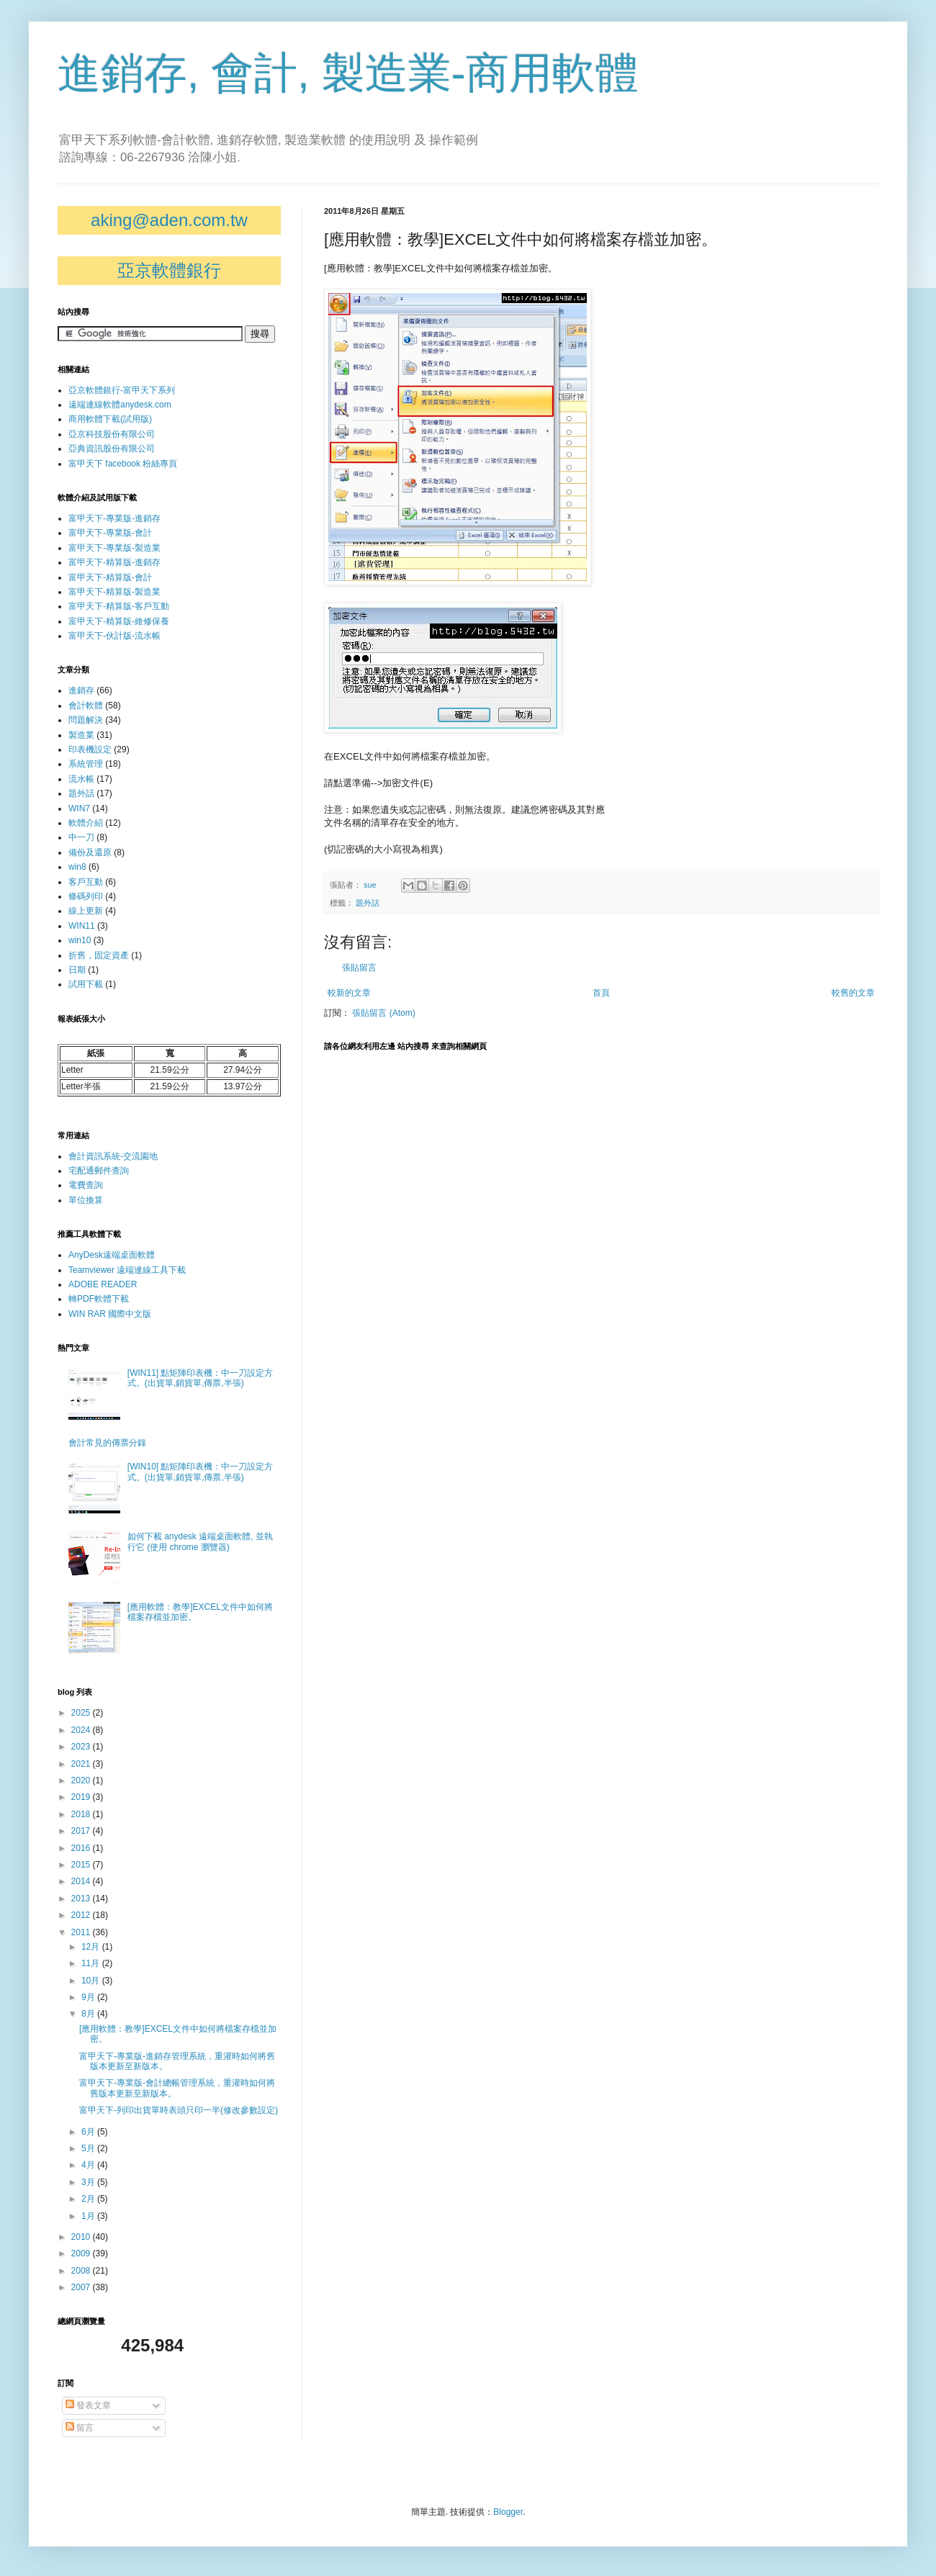  What do you see at coordinates (81, 926) in the screenshot?
I see `WIN11` at bounding box center [81, 926].